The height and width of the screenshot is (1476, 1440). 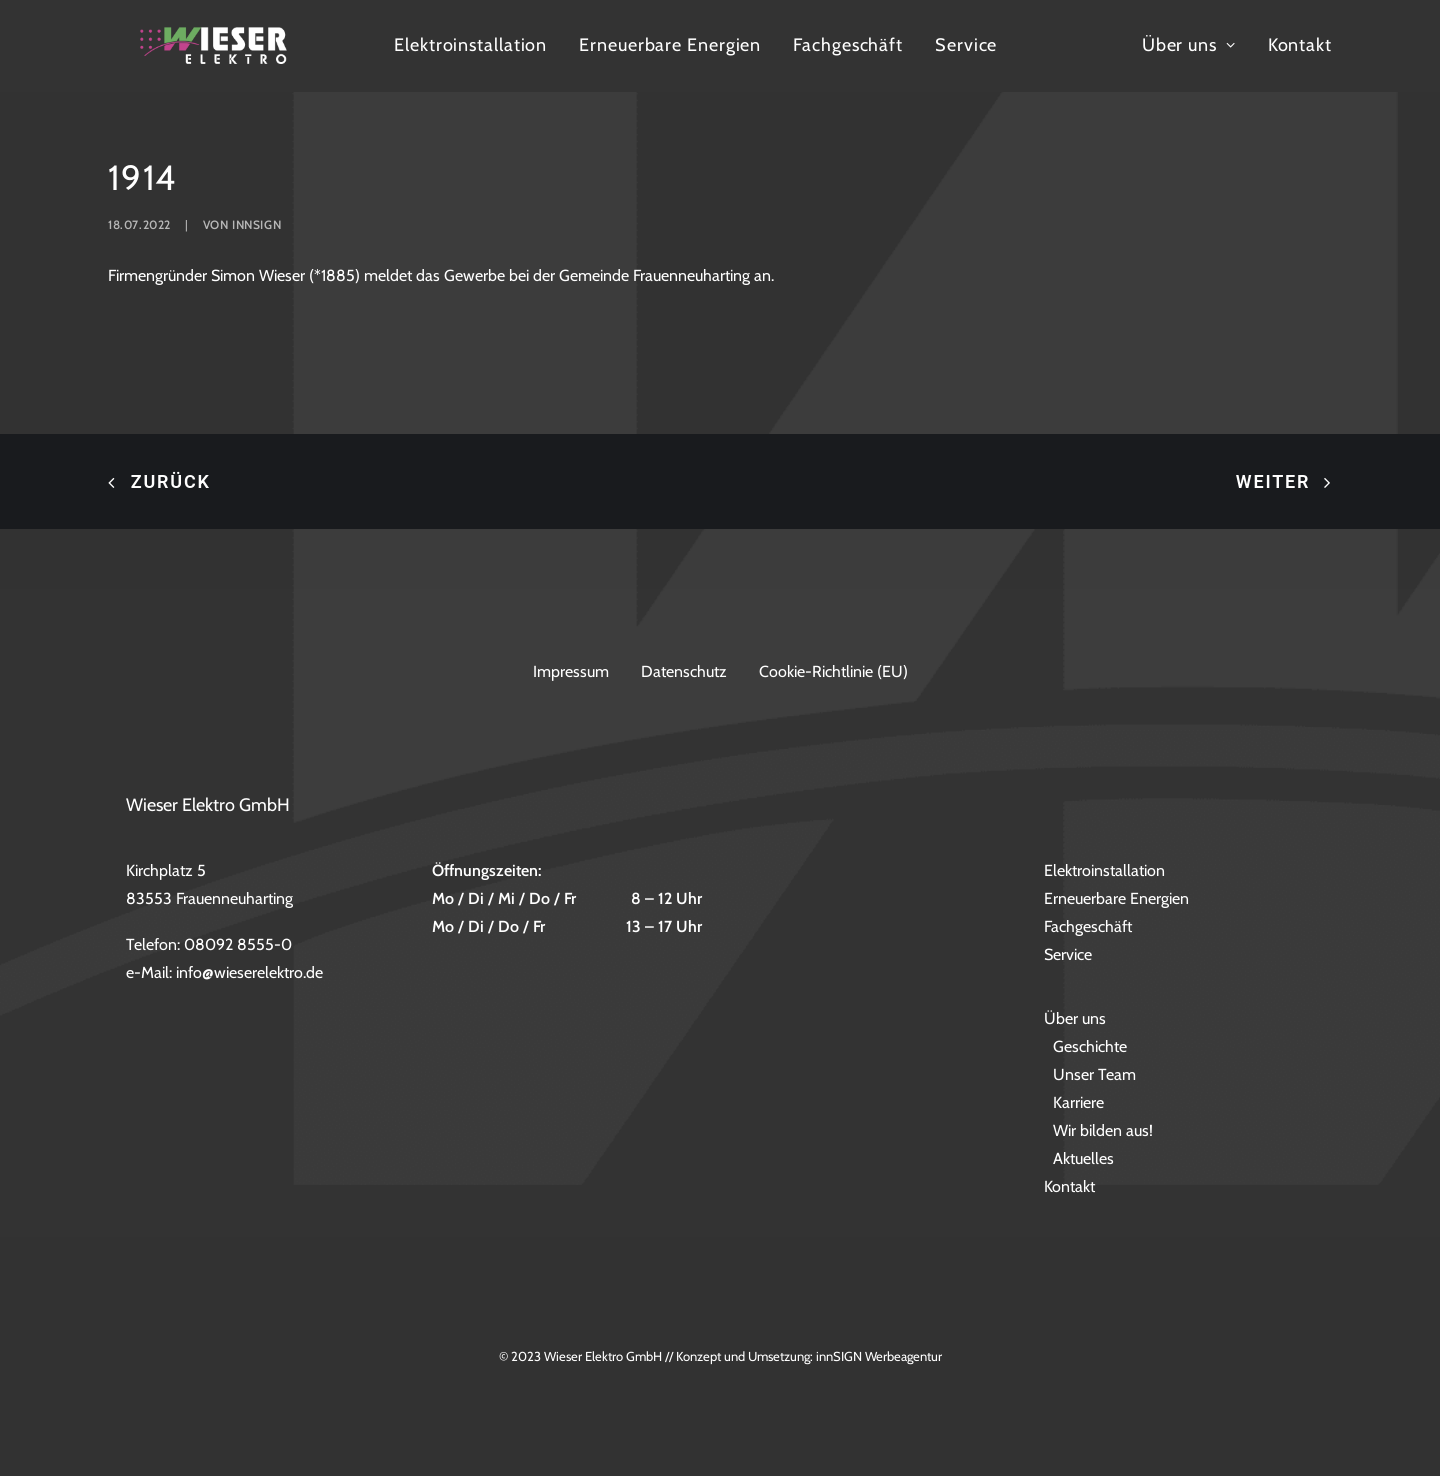 What do you see at coordinates (238, 945) in the screenshot?
I see `08092 8555-0` at bounding box center [238, 945].